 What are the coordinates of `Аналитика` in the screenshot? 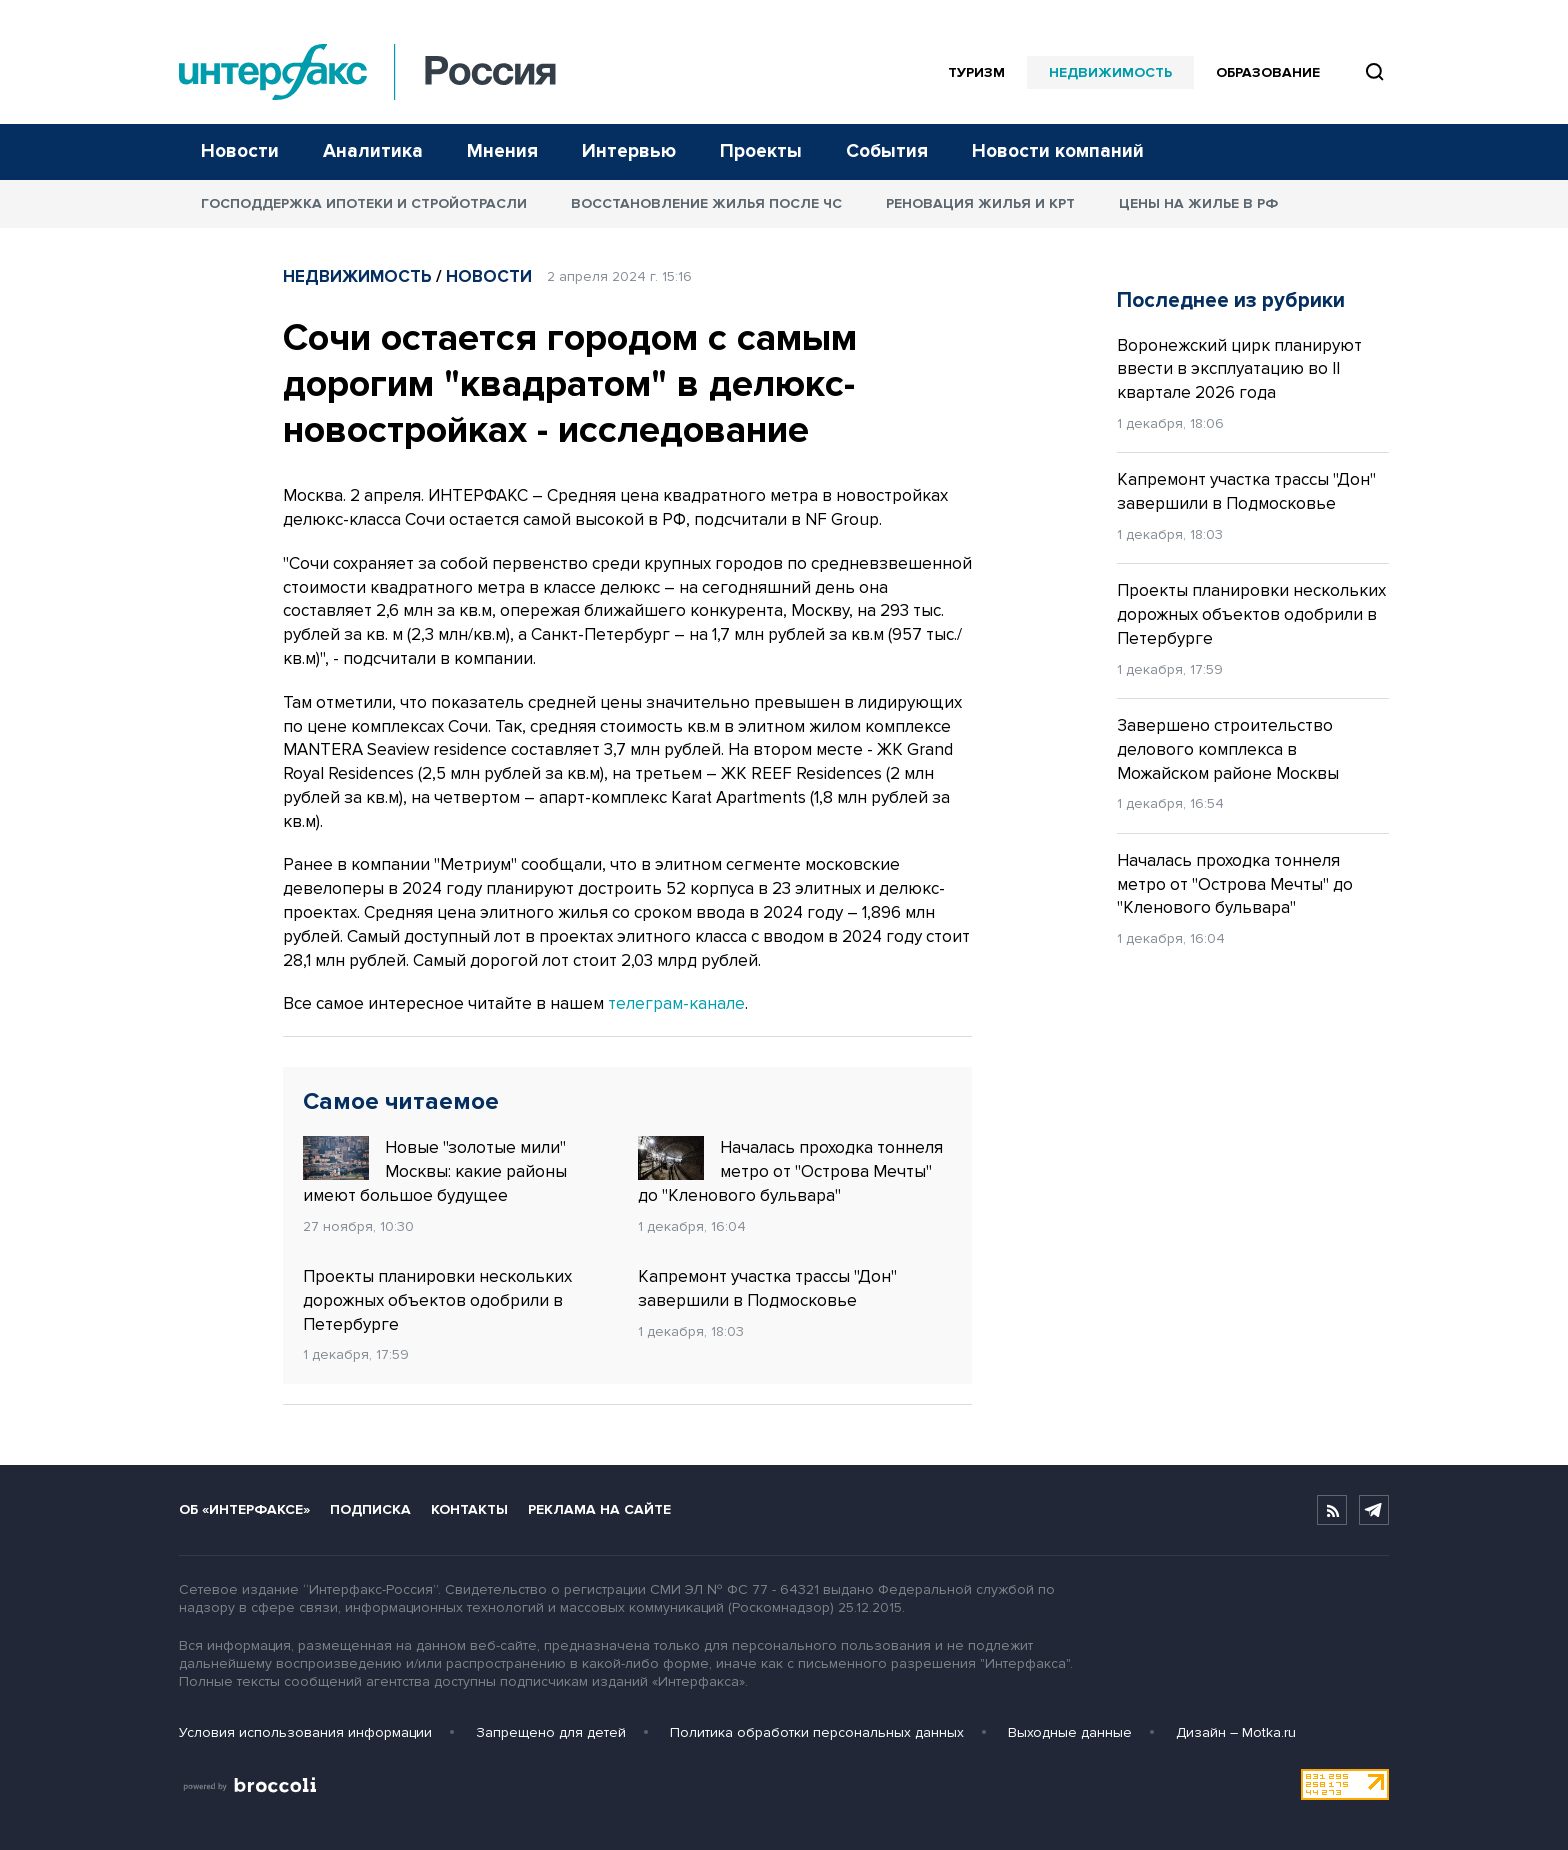 It's located at (373, 151).